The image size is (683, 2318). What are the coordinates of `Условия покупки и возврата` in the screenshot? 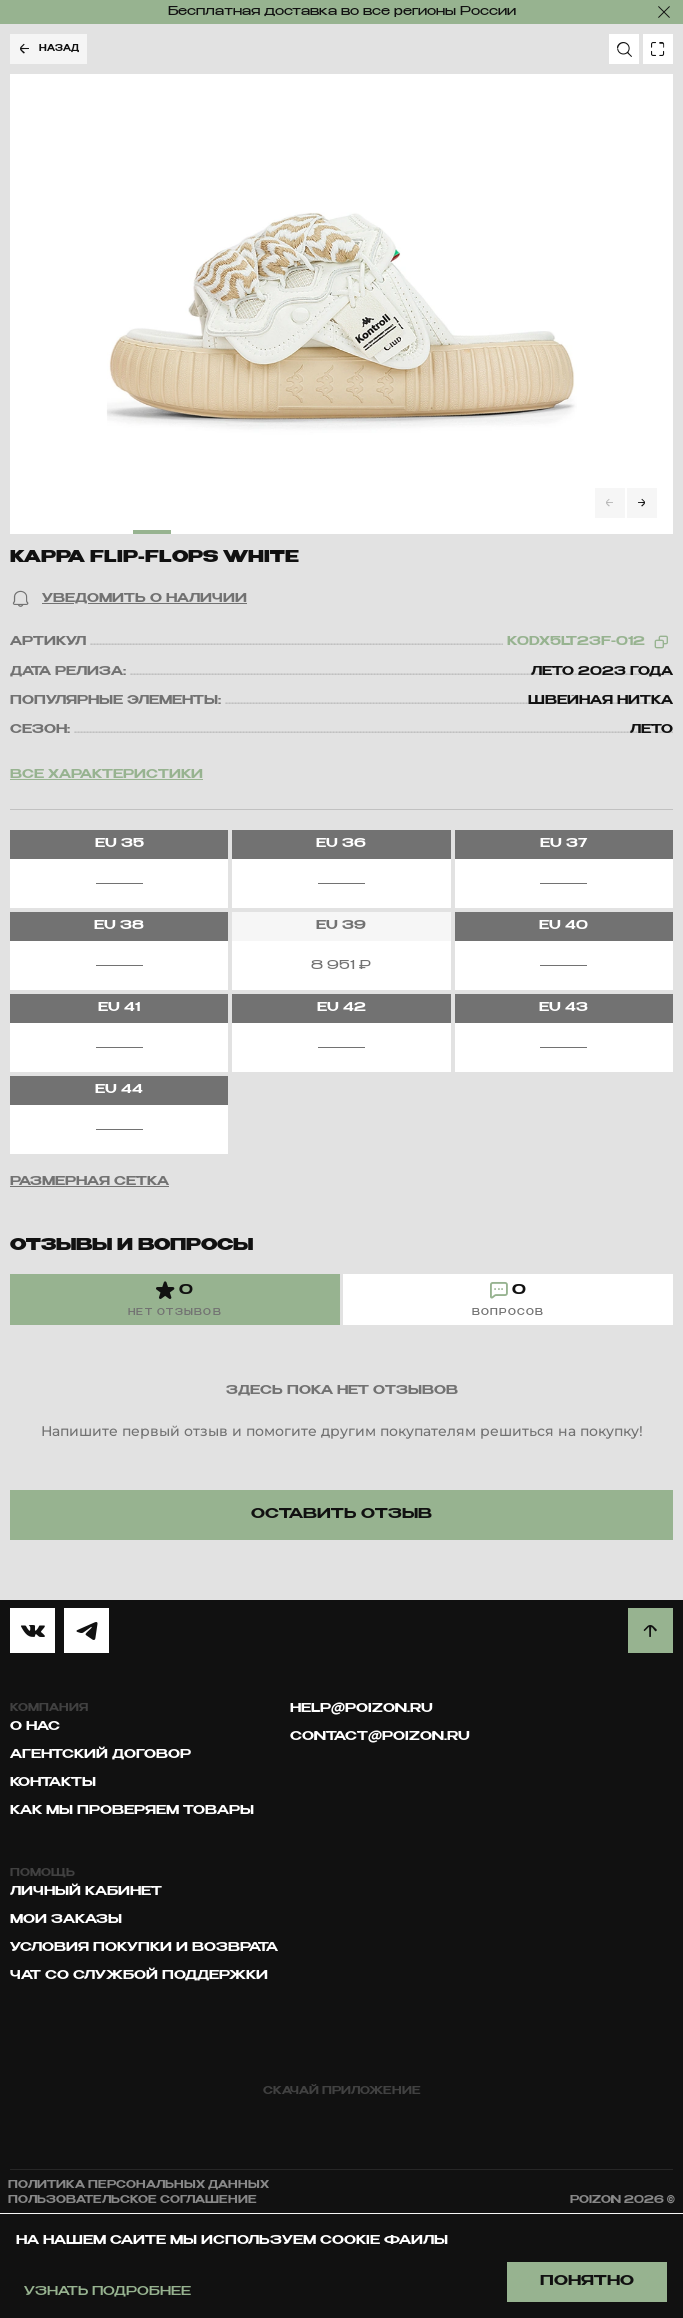 It's located at (144, 1948).